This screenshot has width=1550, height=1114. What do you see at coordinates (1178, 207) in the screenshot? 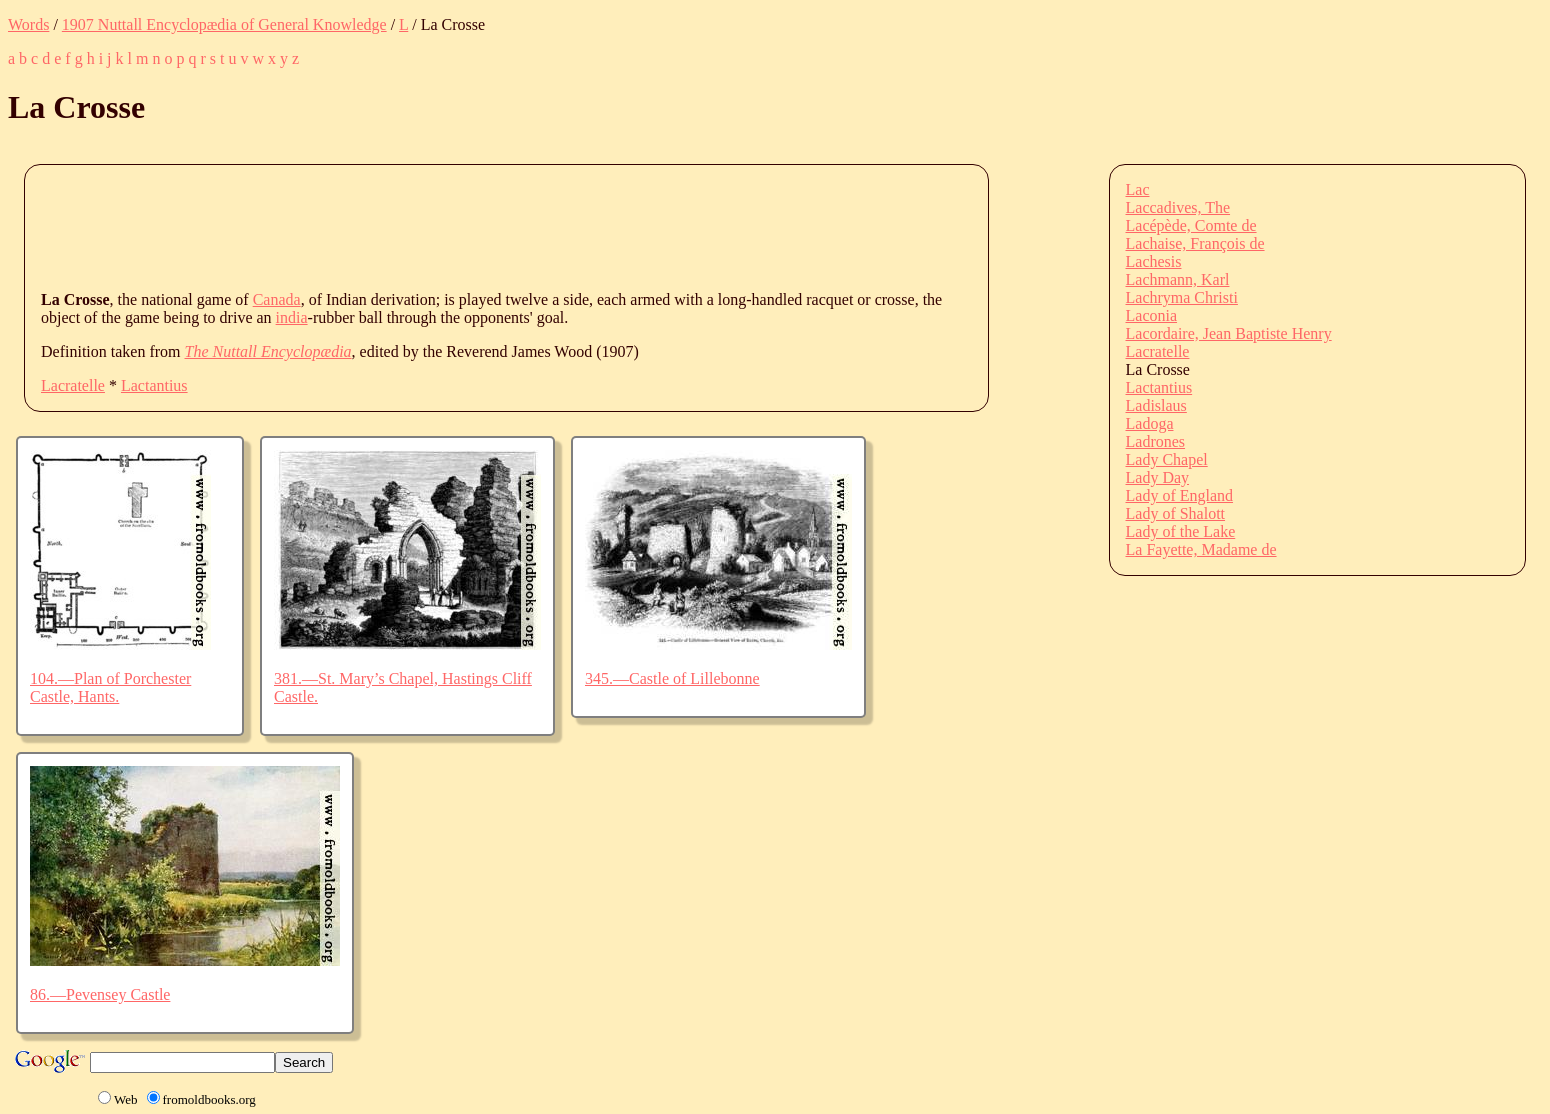
I see `Laccadives, The` at bounding box center [1178, 207].